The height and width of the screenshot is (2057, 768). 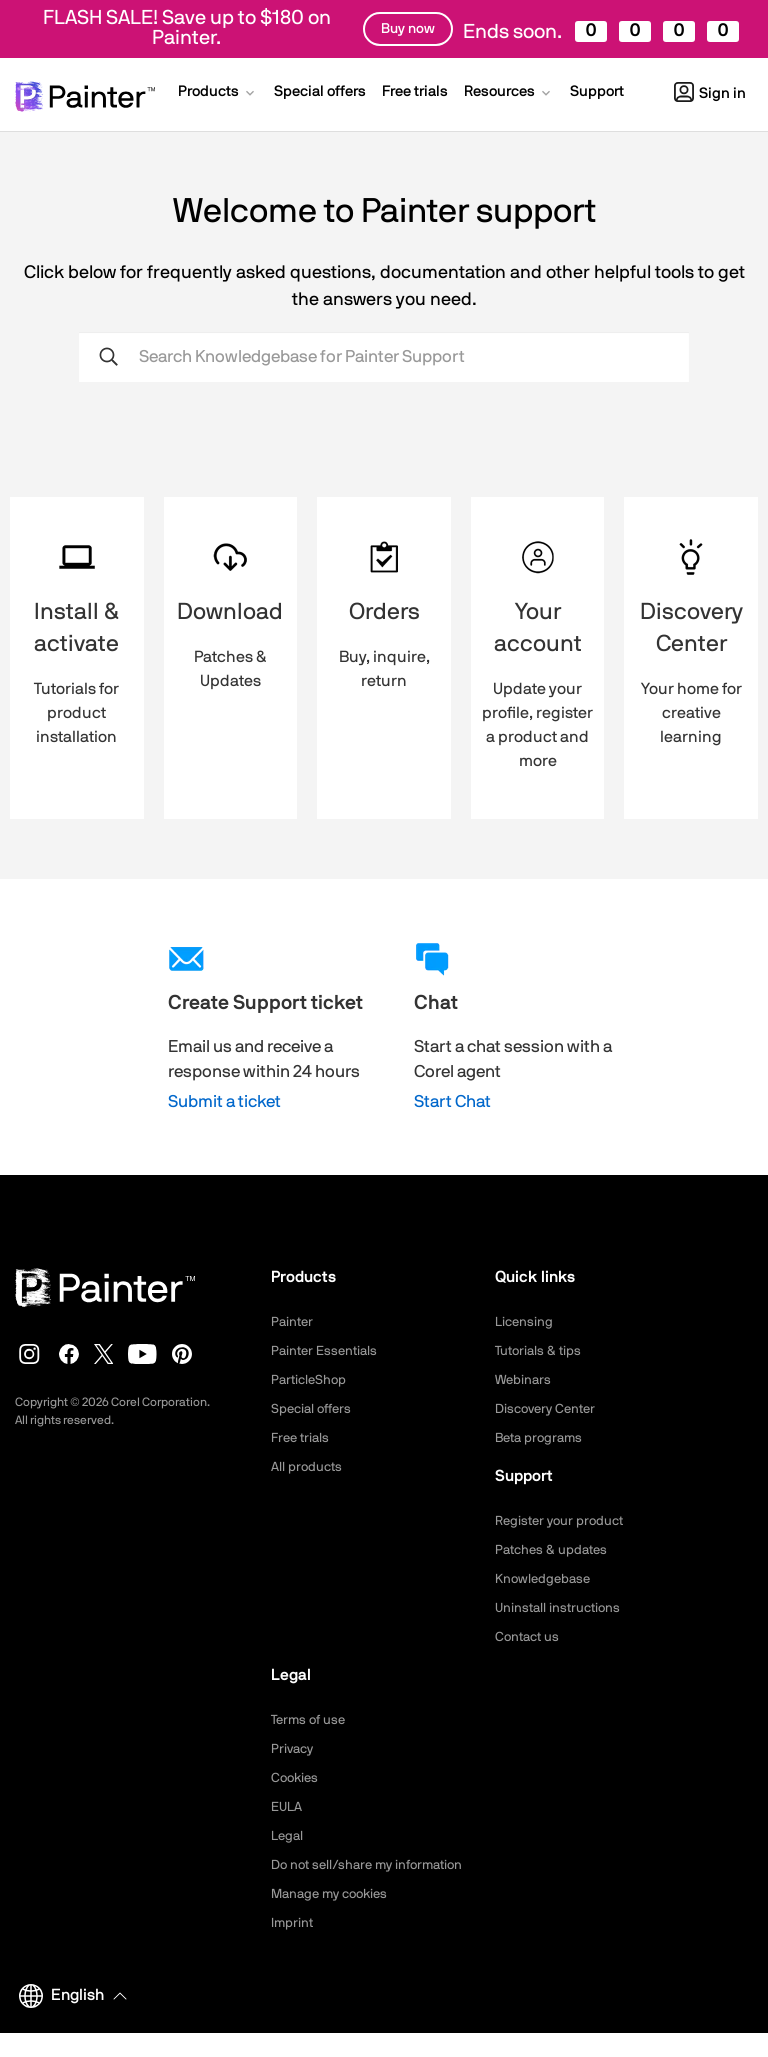 What do you see at coordinates (218, 94) in the screenshot?
I see `[button]` at bounding box center [218, 94].